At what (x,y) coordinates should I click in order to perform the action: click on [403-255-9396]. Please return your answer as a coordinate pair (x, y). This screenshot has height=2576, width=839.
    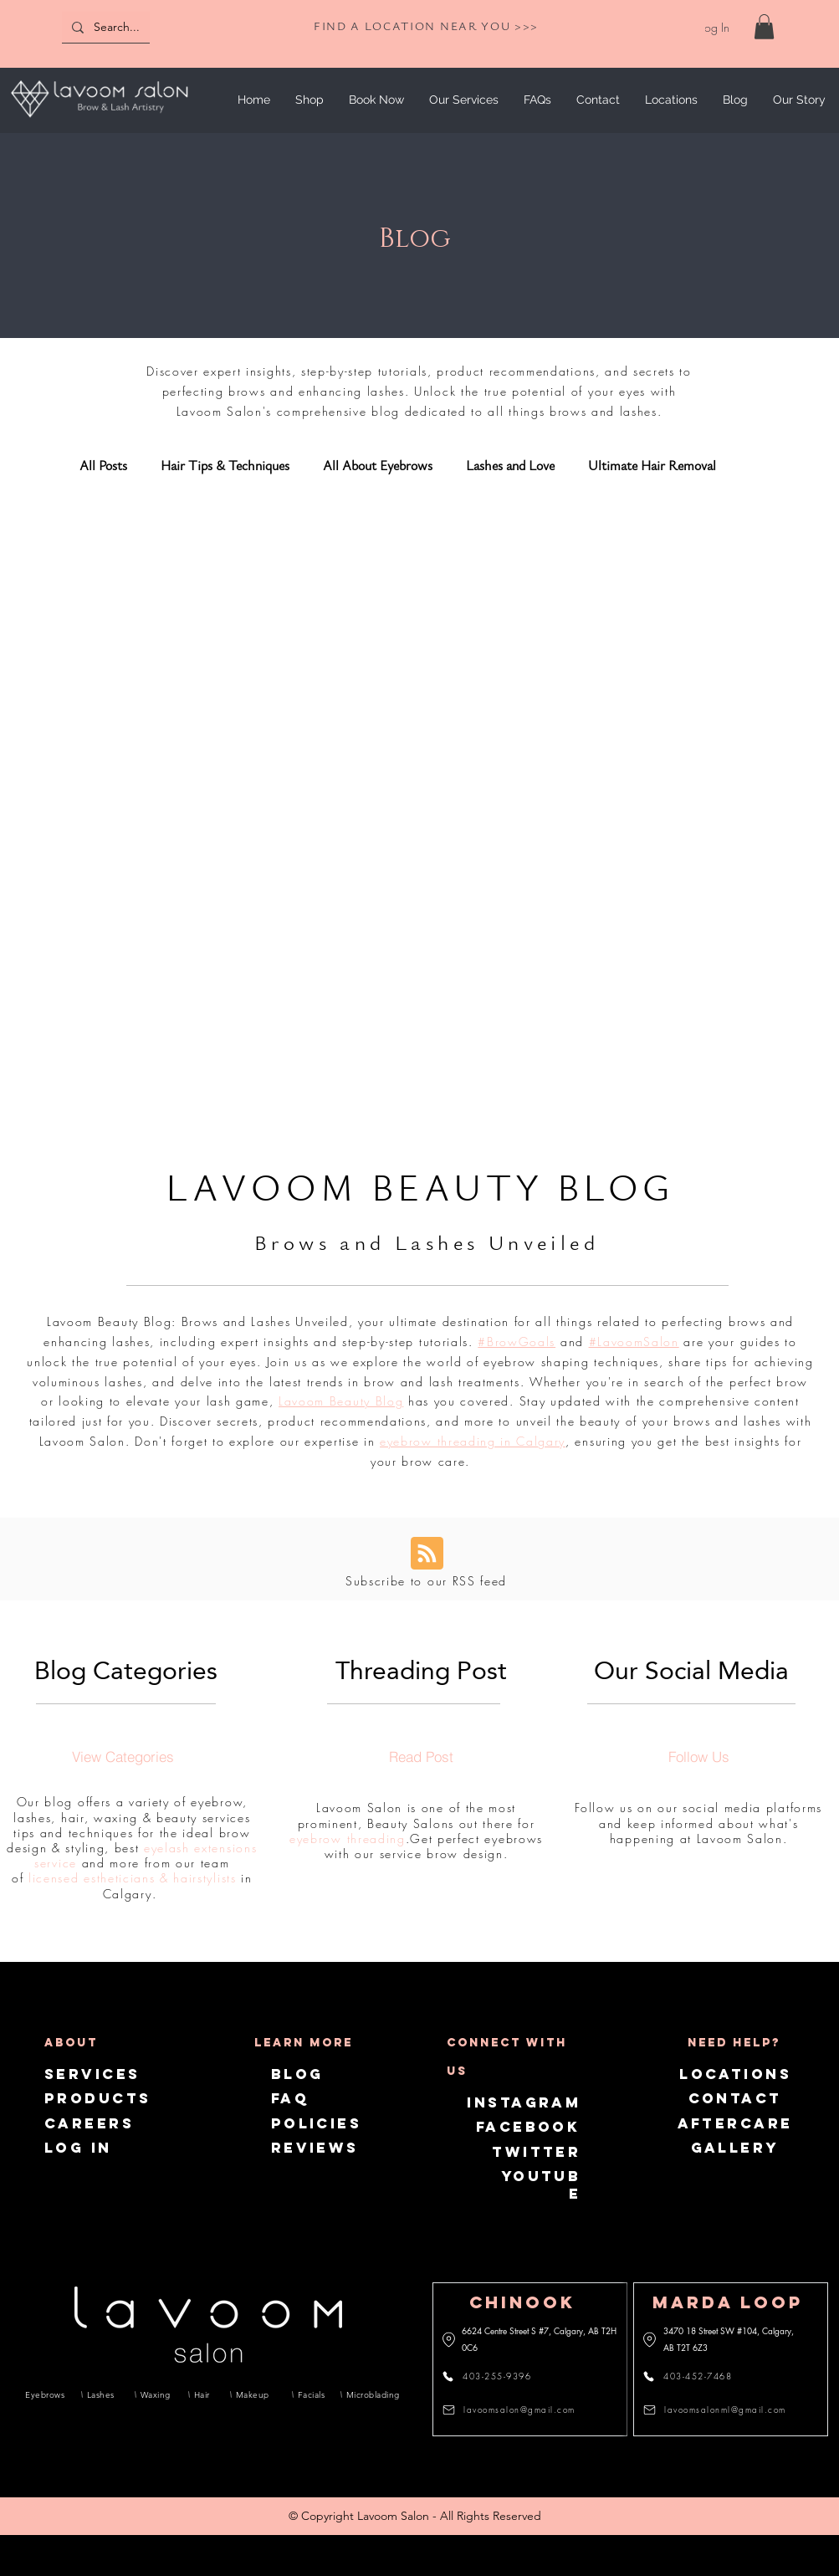
    Looking at the image, I should click on (496, 2376).